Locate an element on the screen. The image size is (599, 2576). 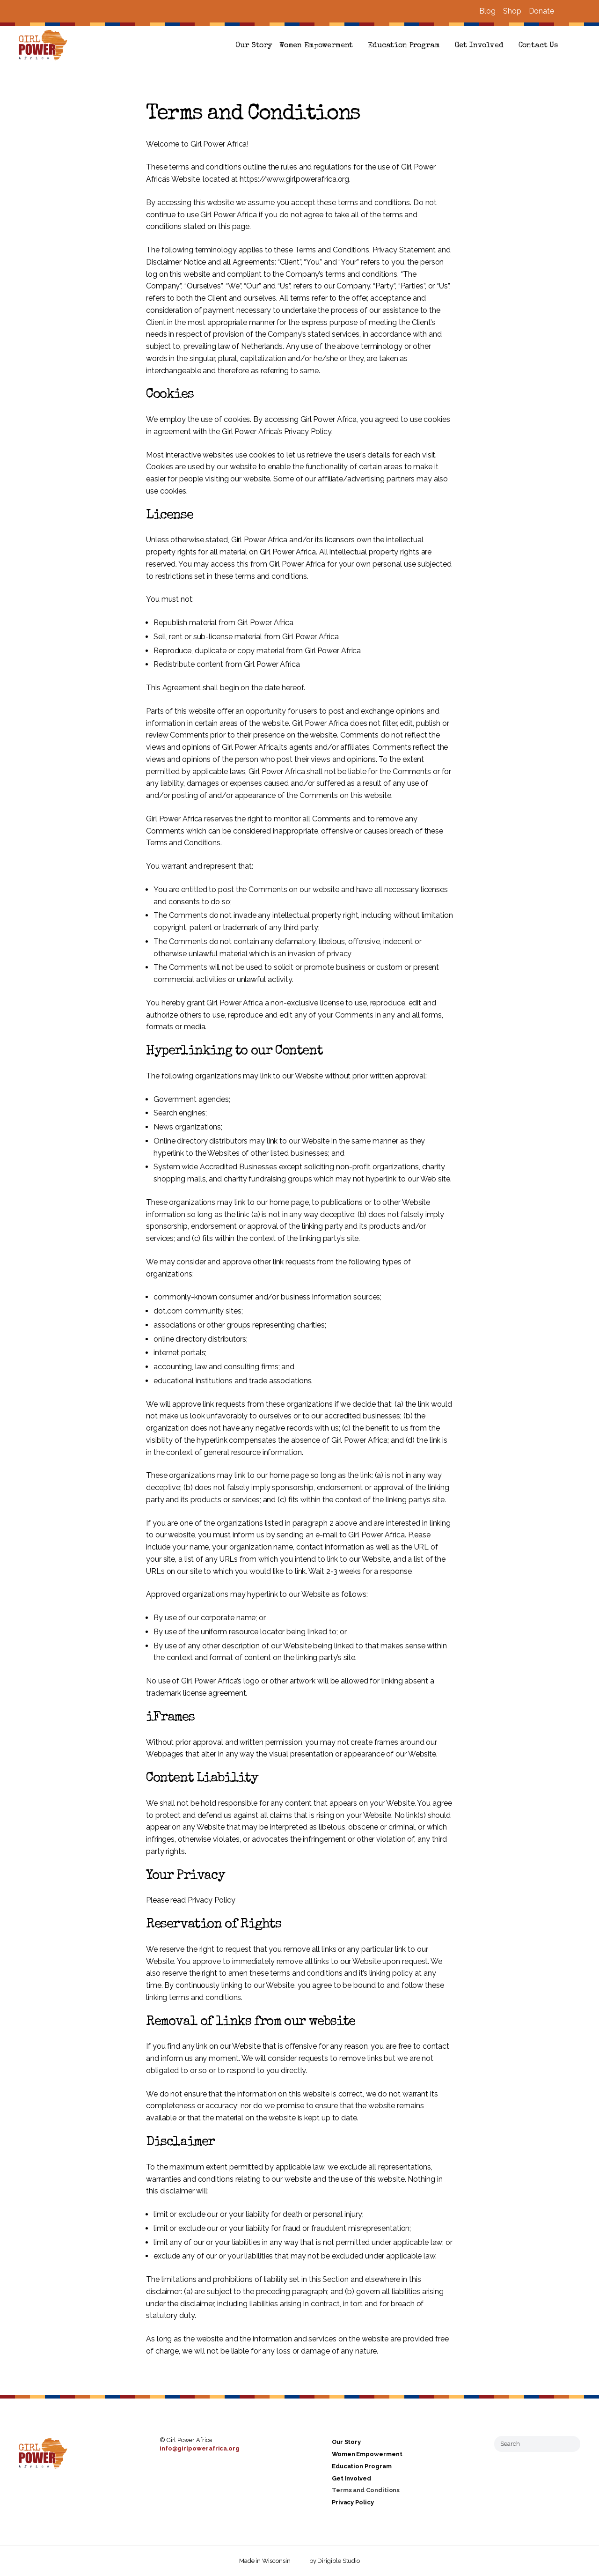
[Girl Power Africa] is located at coordinates (45, 46).